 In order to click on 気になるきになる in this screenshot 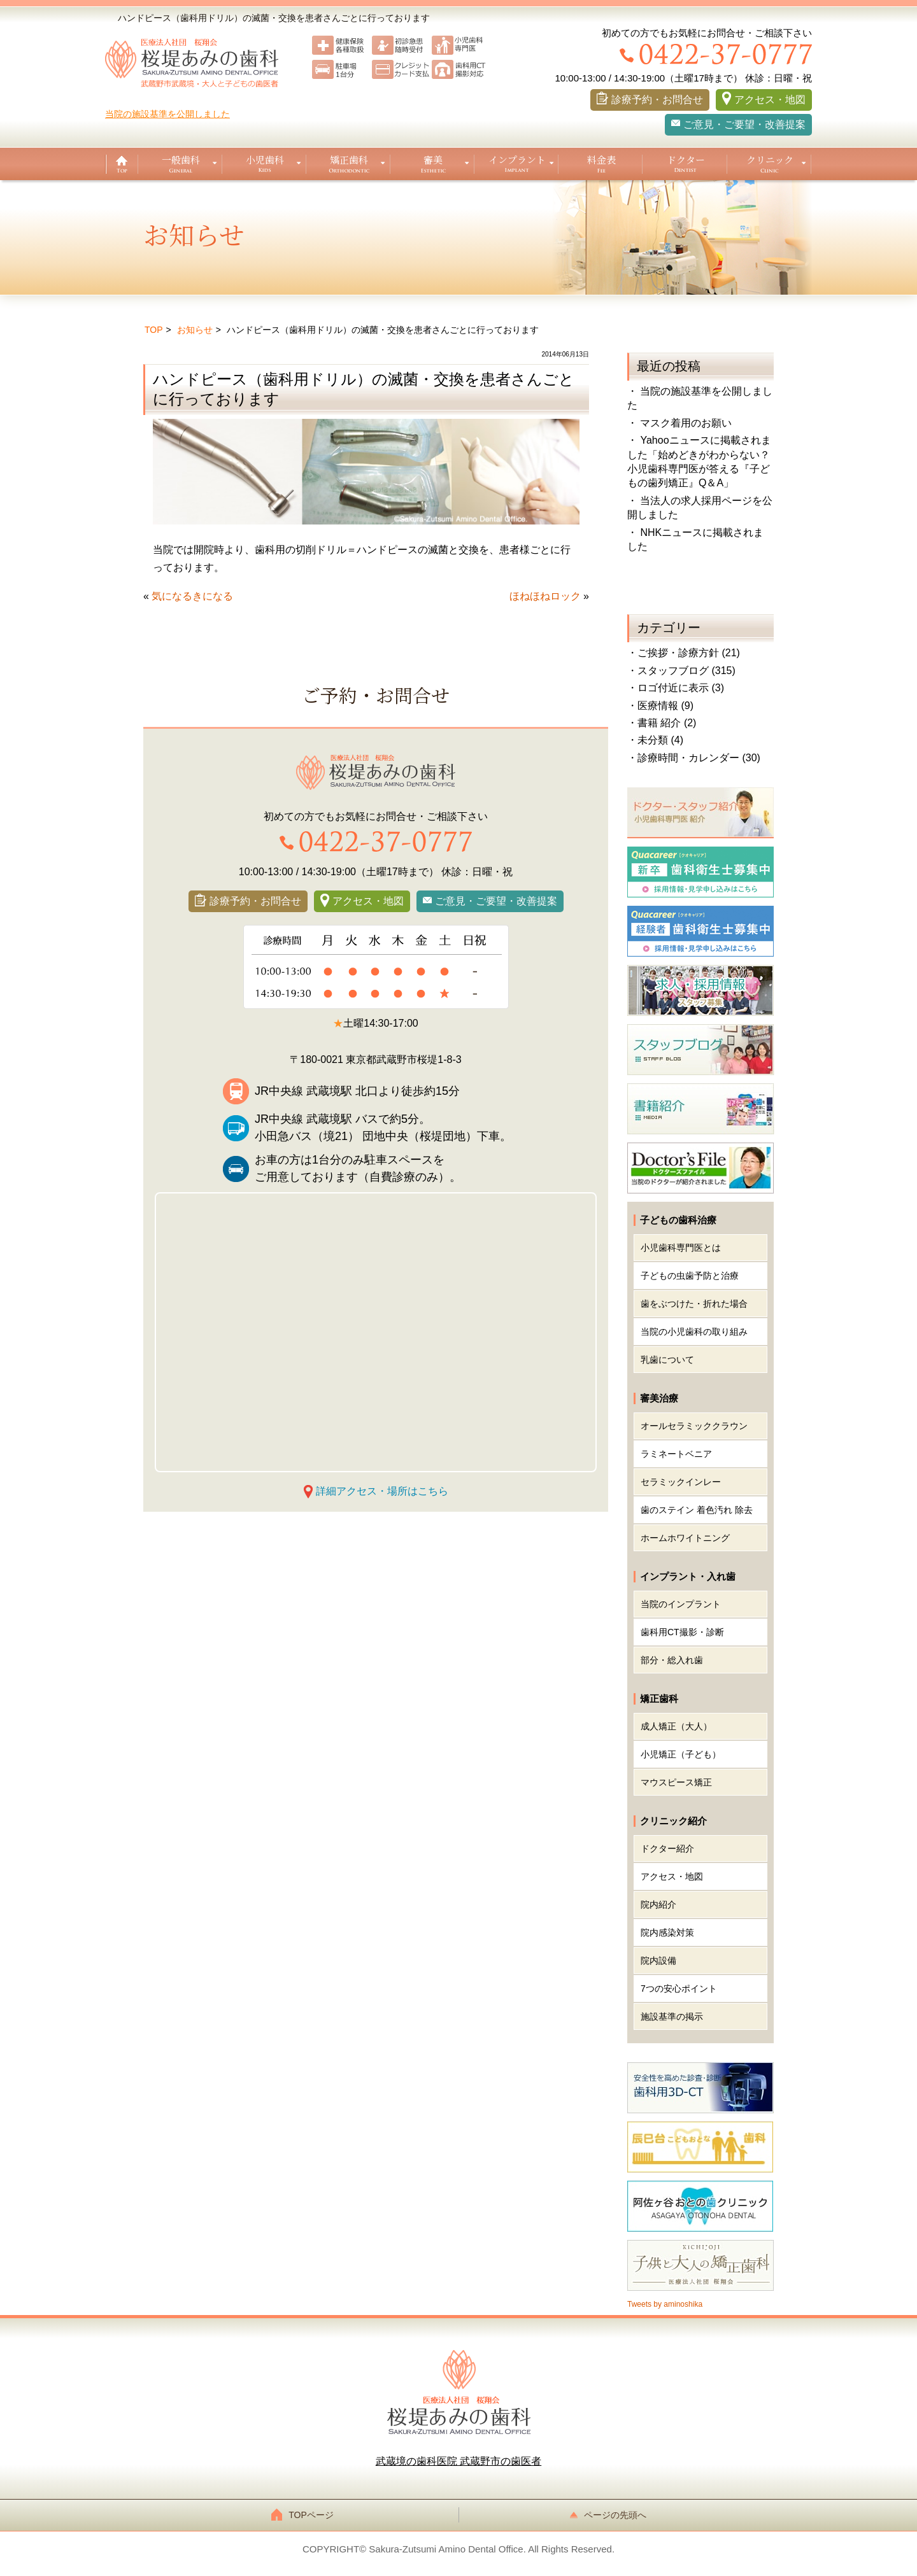, I will do `click(192, 596)`.